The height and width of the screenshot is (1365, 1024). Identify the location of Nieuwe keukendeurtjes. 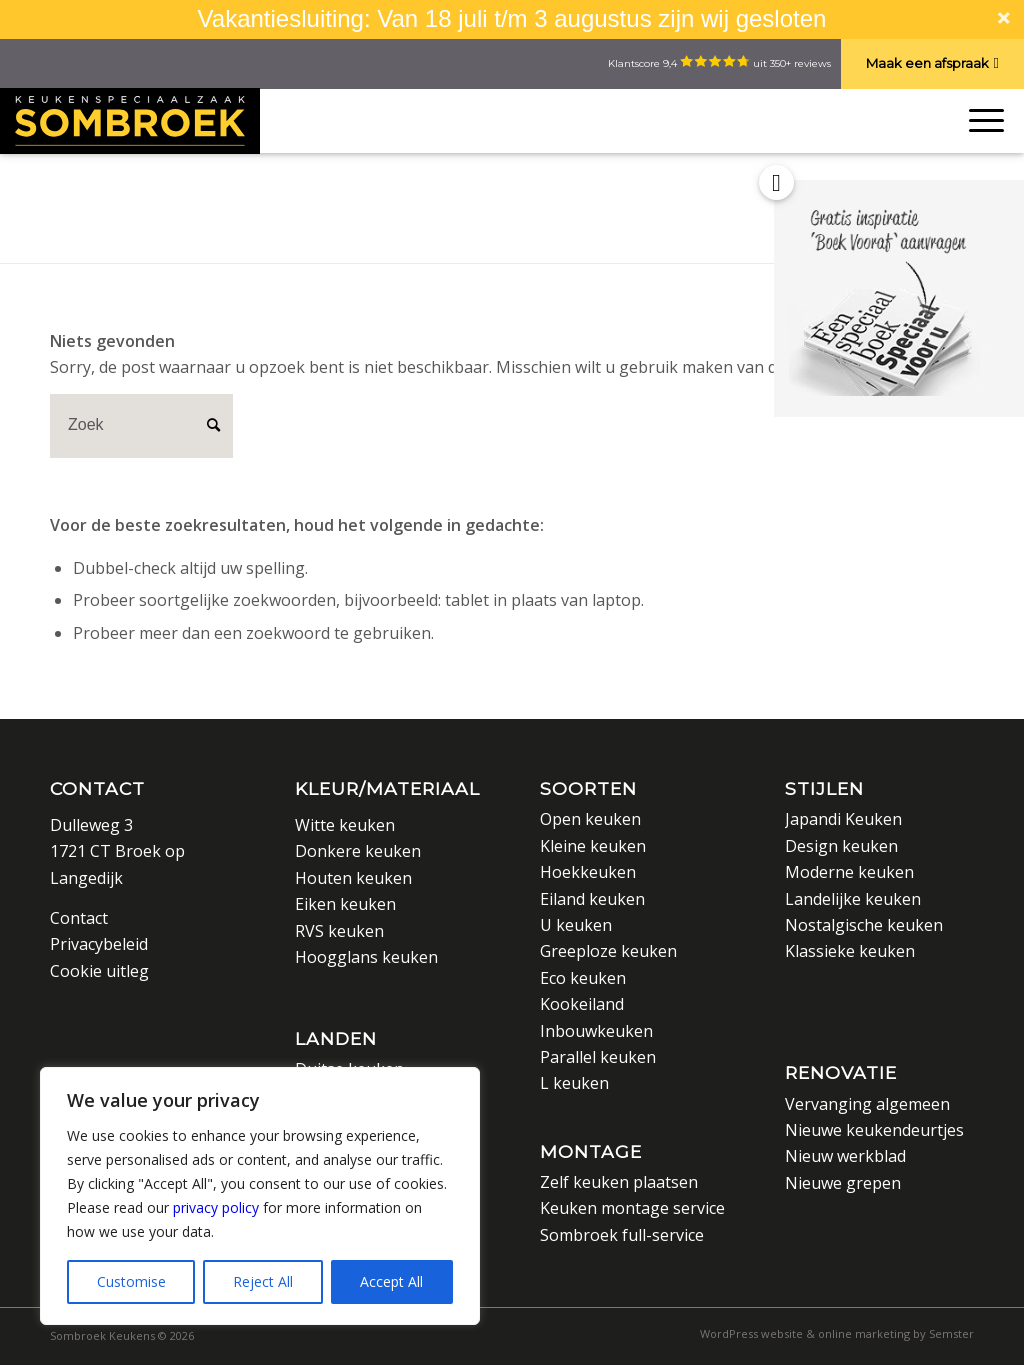
(874, 1130).